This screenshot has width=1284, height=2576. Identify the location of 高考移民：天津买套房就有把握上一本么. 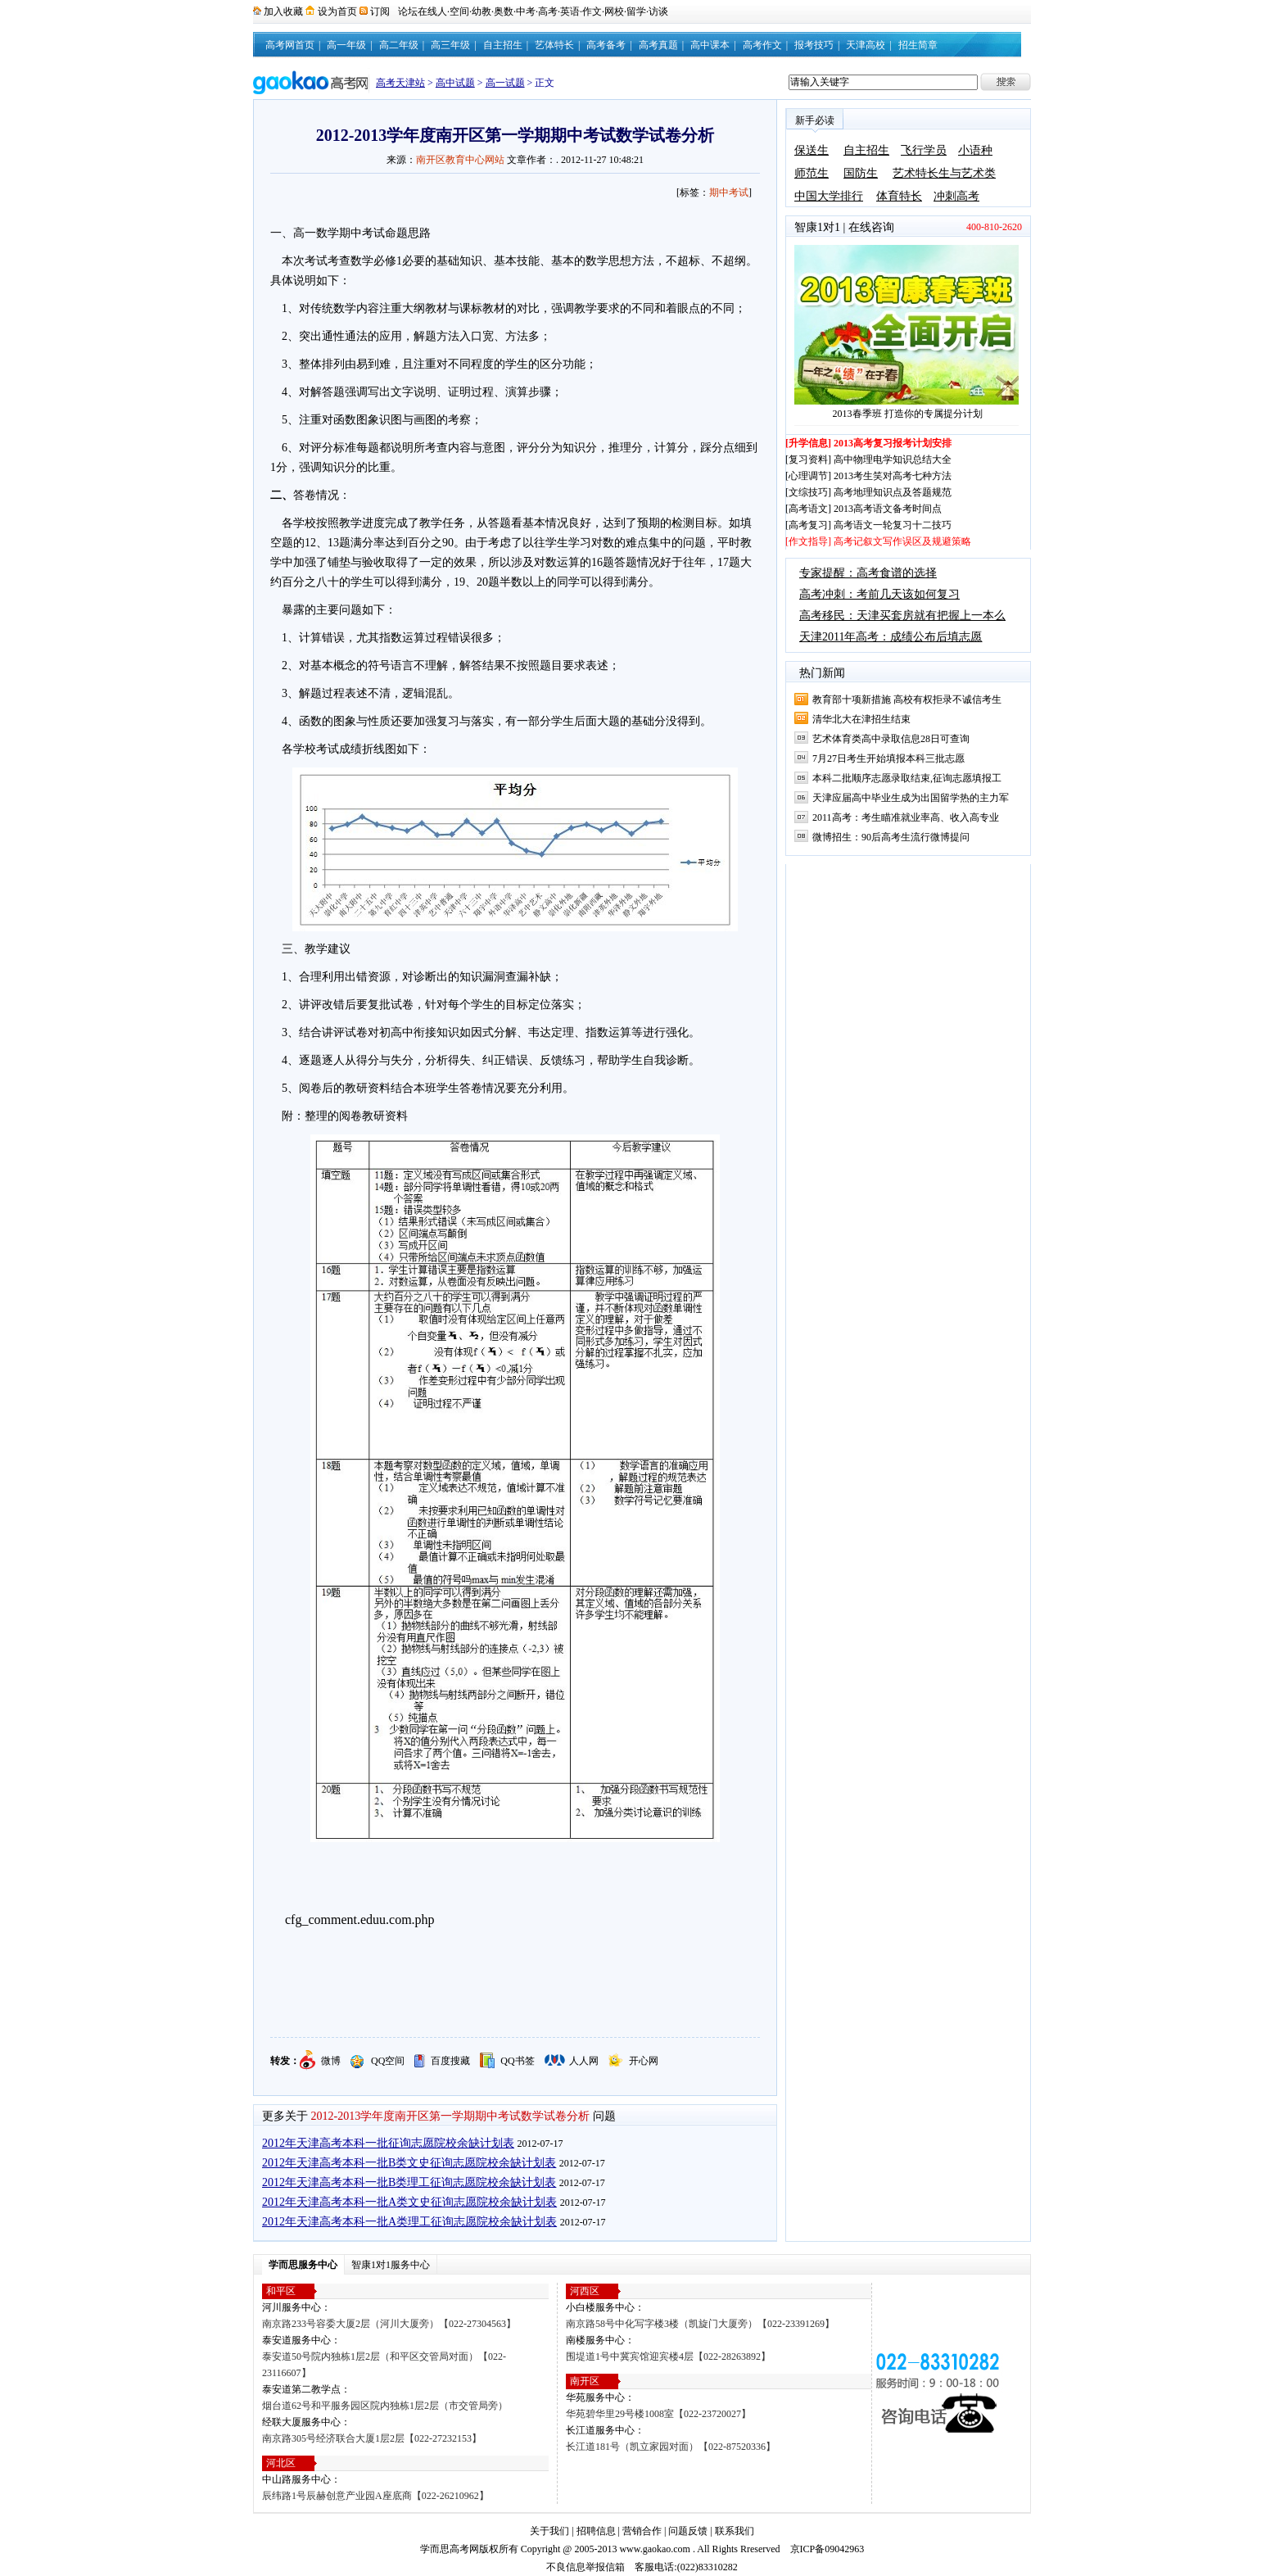
(902, 615).